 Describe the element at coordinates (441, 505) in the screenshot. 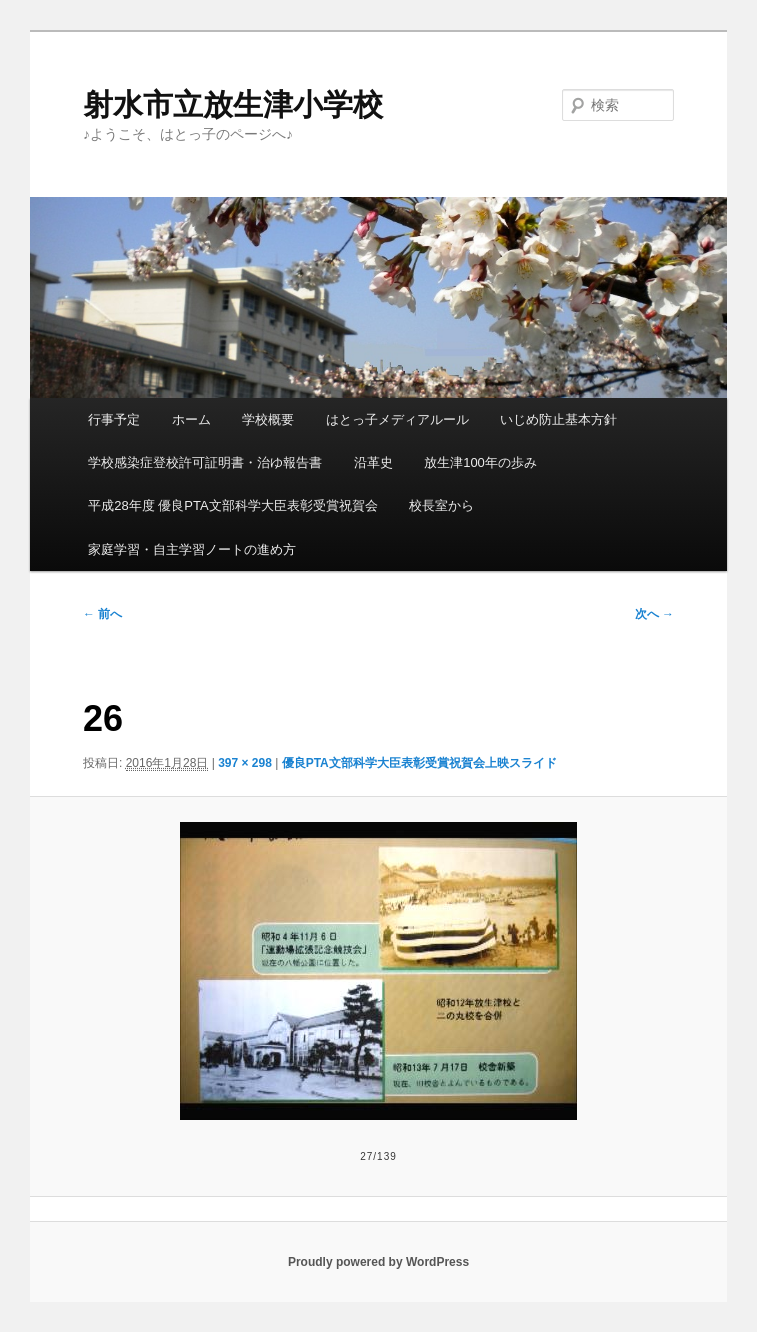

I see `校長室から` at that location.